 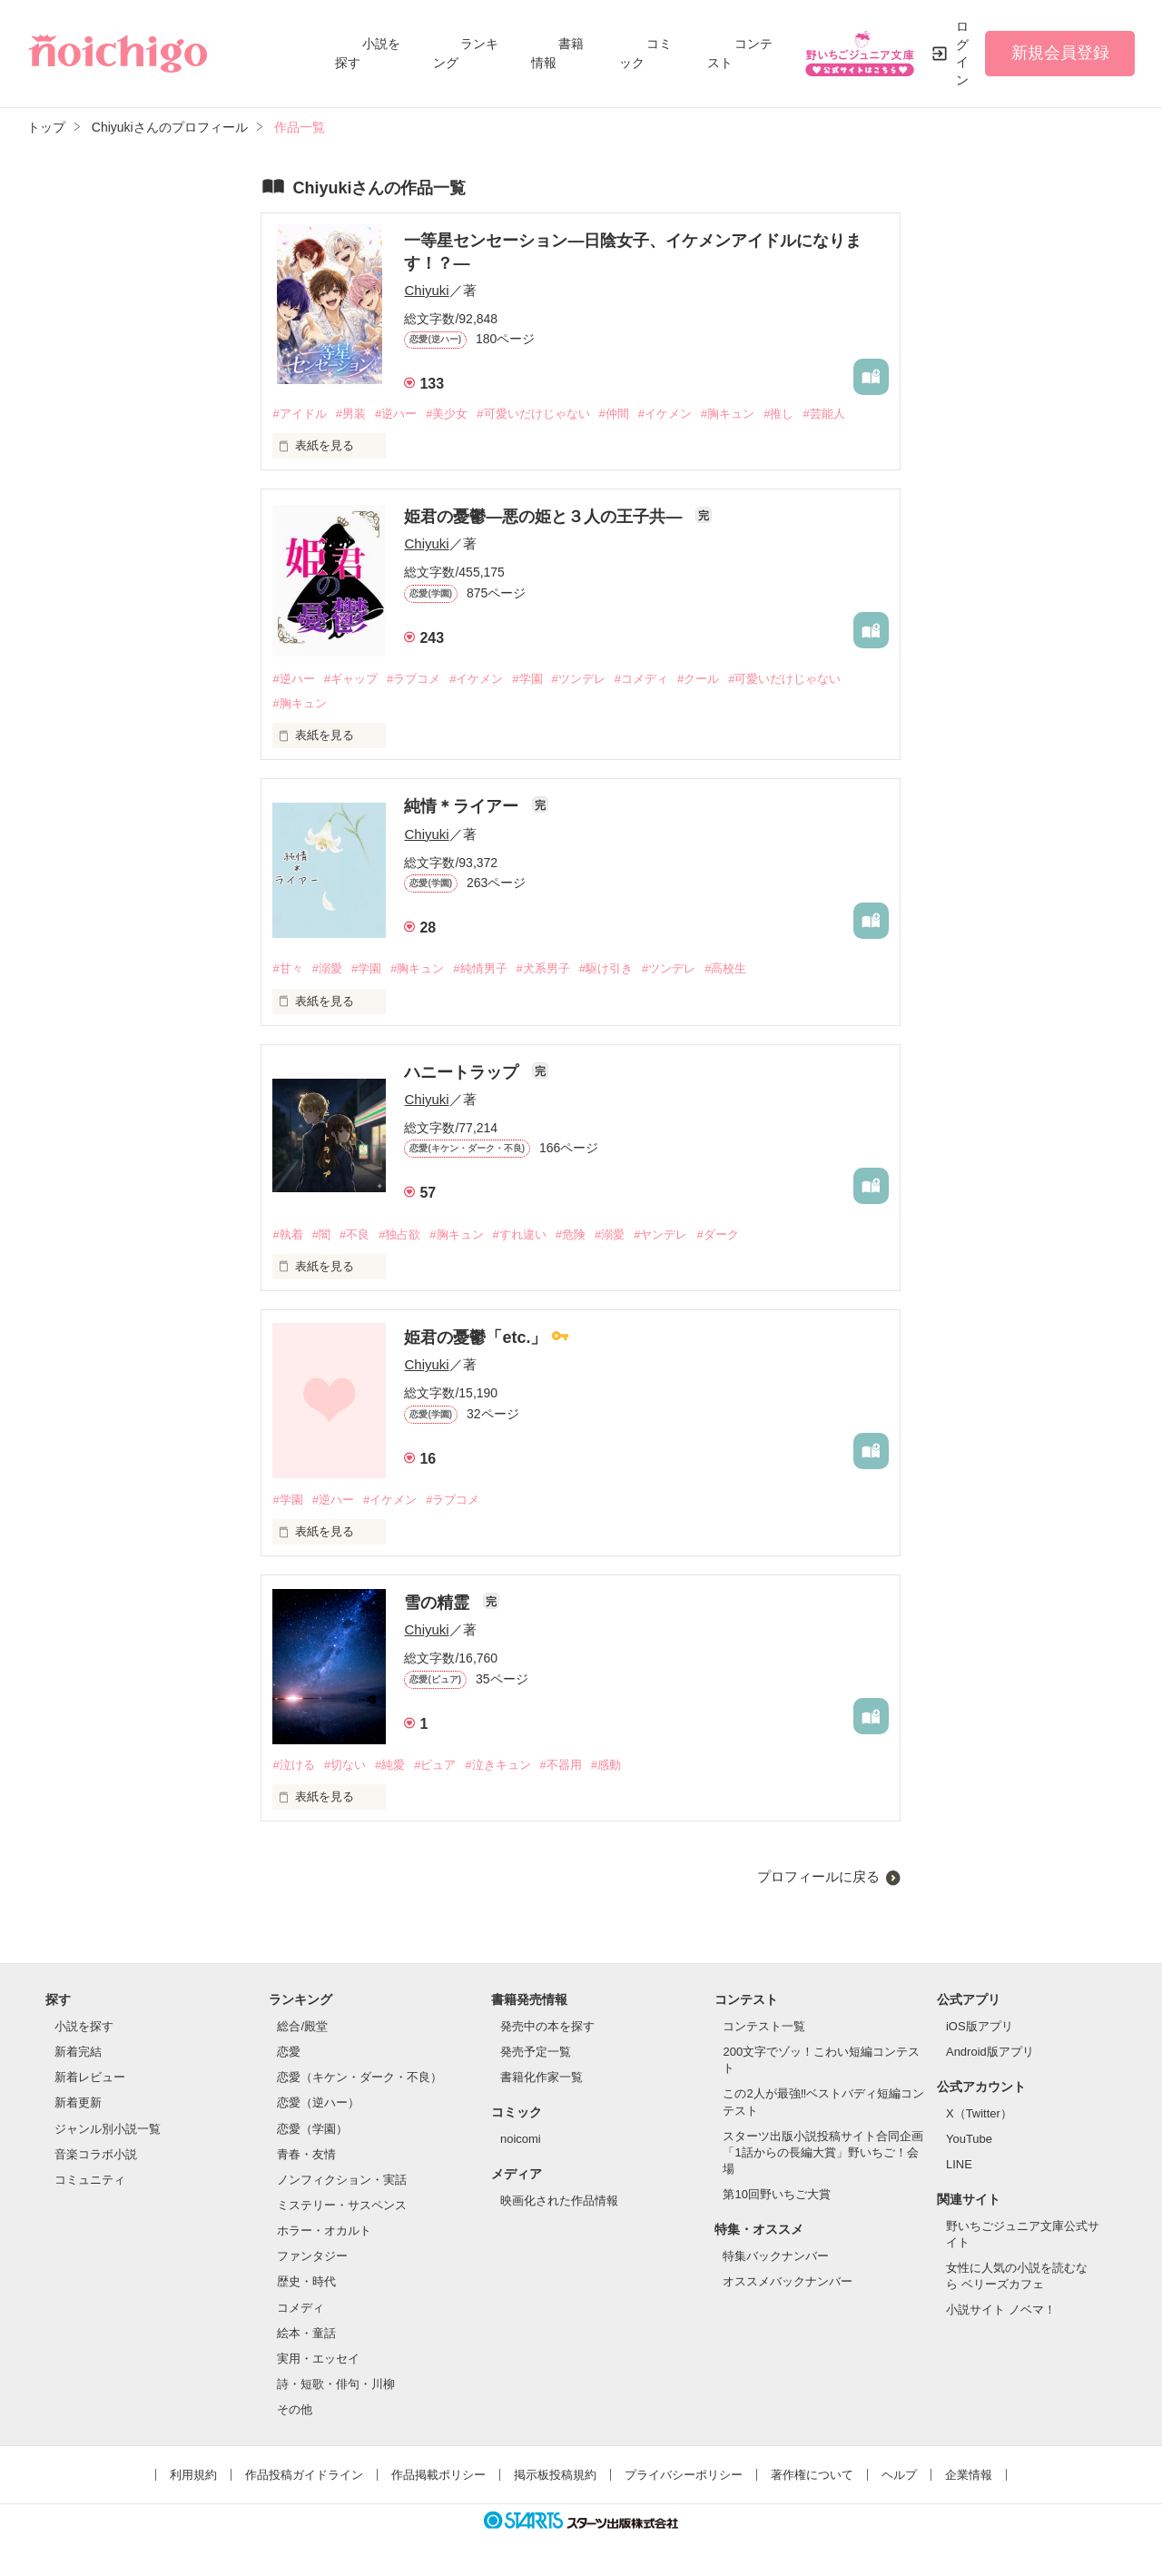 What do you see at coordinates (107, 2129) in the screenshot?
I see `ジャンル別小説一覧` at bounding box center [107, 2129].